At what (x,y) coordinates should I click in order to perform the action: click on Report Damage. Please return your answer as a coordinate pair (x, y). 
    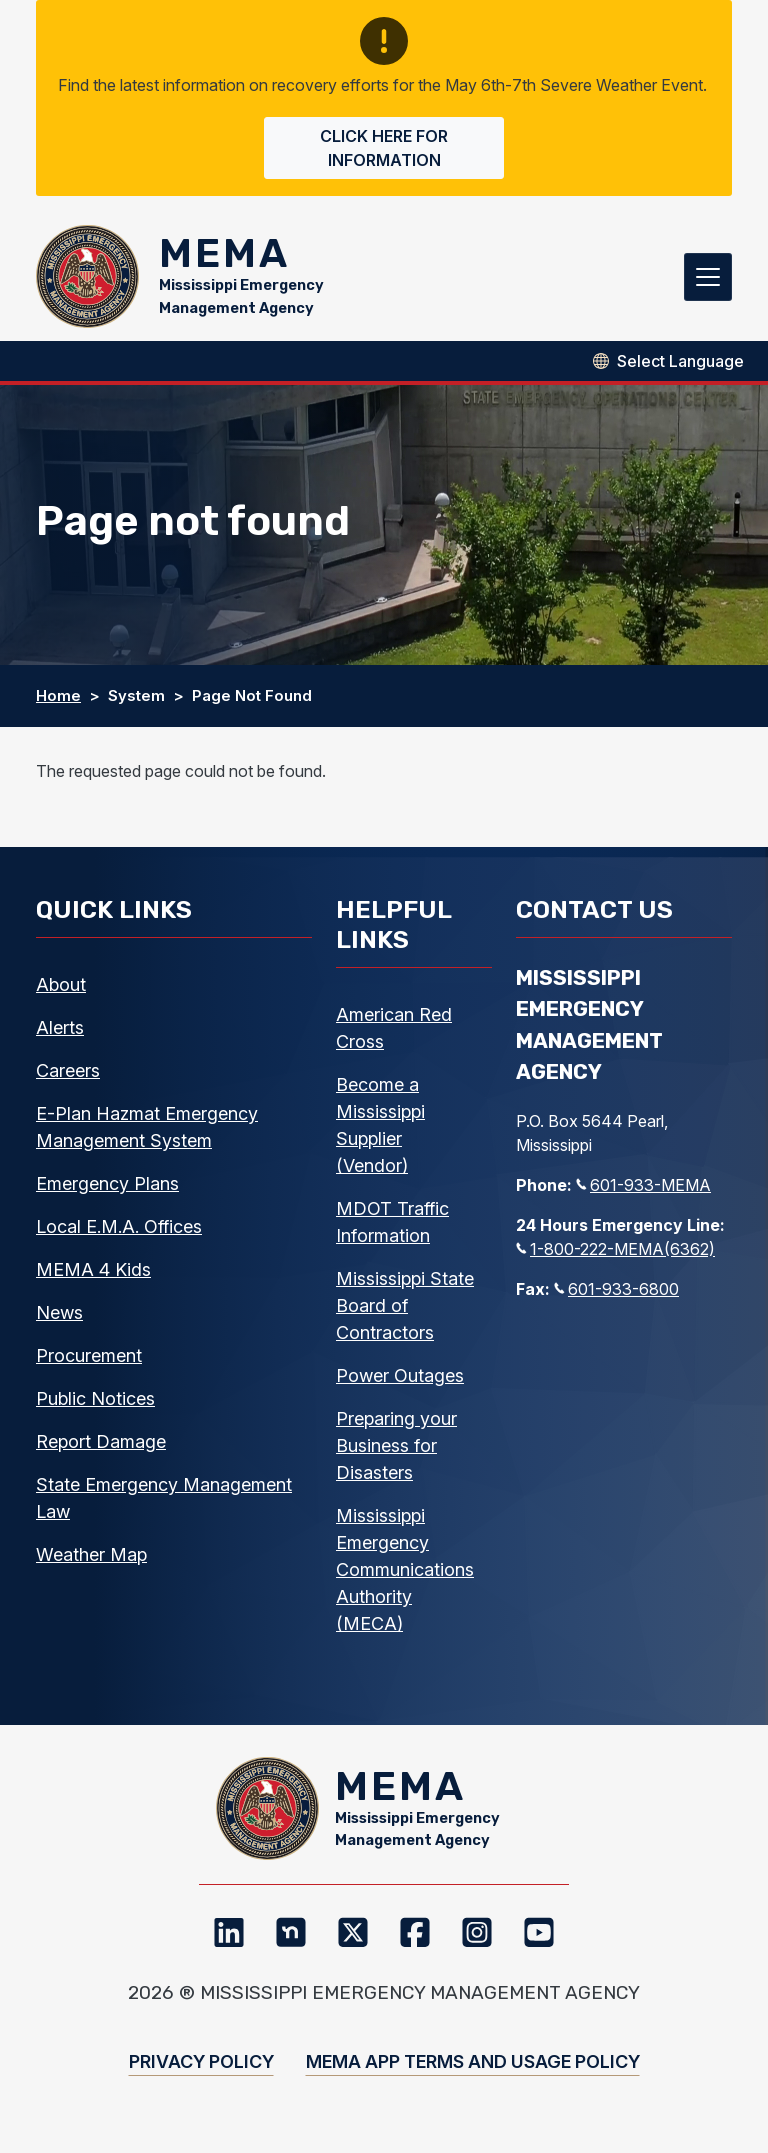
    Looking at the image, I should click on (101, 1448).